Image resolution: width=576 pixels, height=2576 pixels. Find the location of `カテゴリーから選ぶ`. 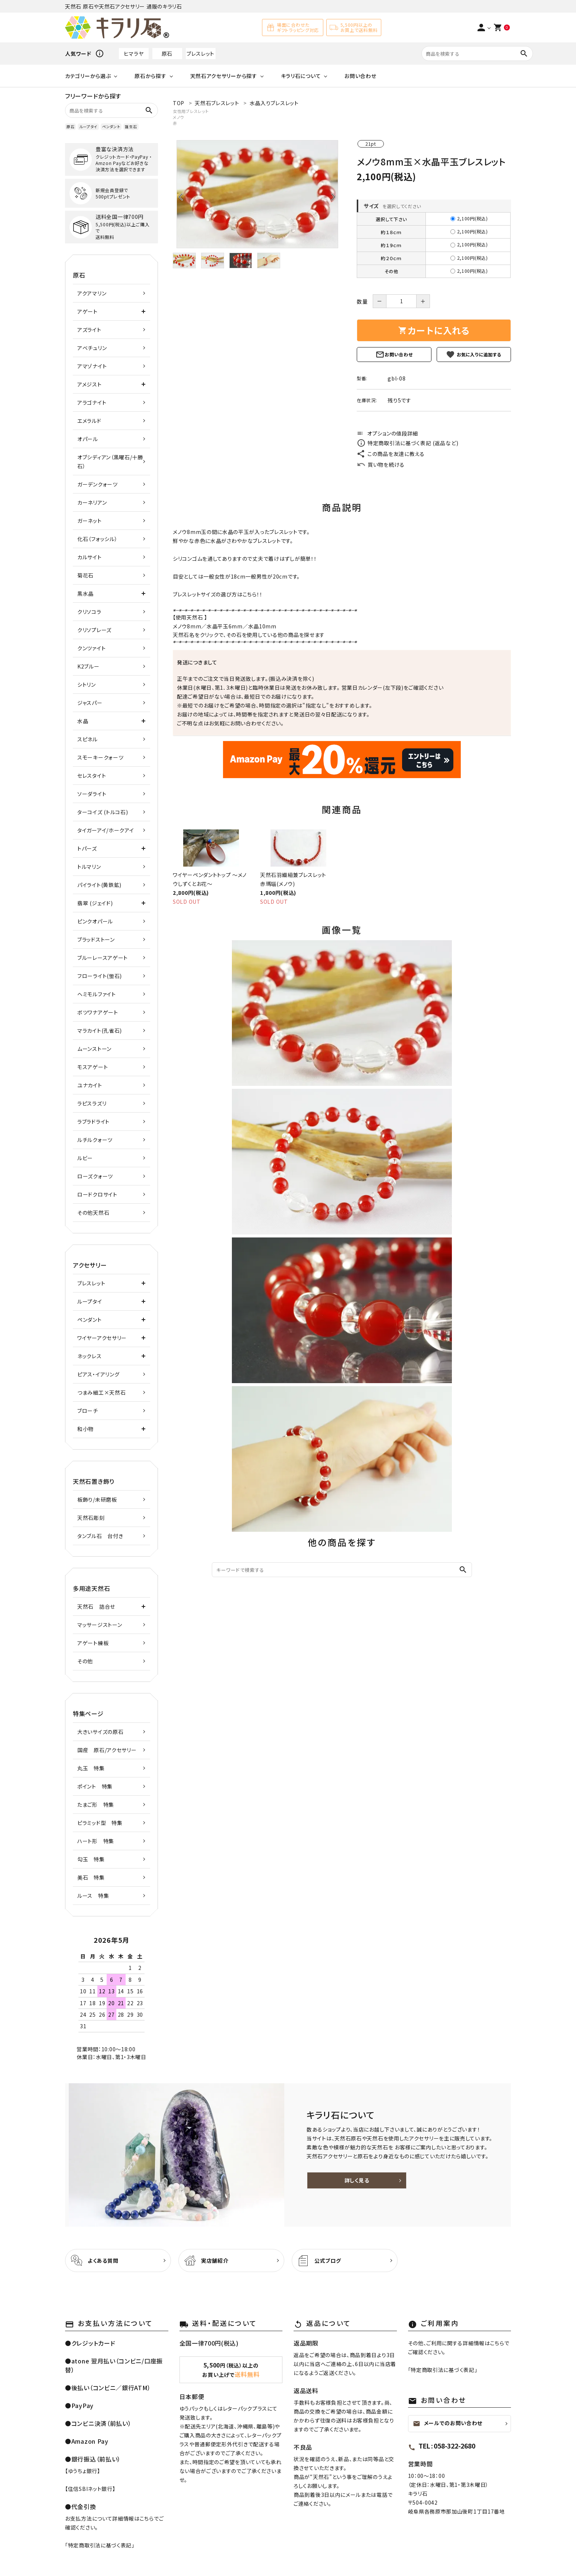

カテゴリーから選ぶ is located at coordinates (88, 76).